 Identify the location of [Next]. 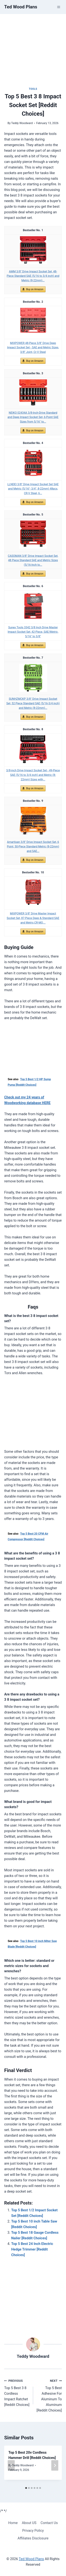
(54, 2465).